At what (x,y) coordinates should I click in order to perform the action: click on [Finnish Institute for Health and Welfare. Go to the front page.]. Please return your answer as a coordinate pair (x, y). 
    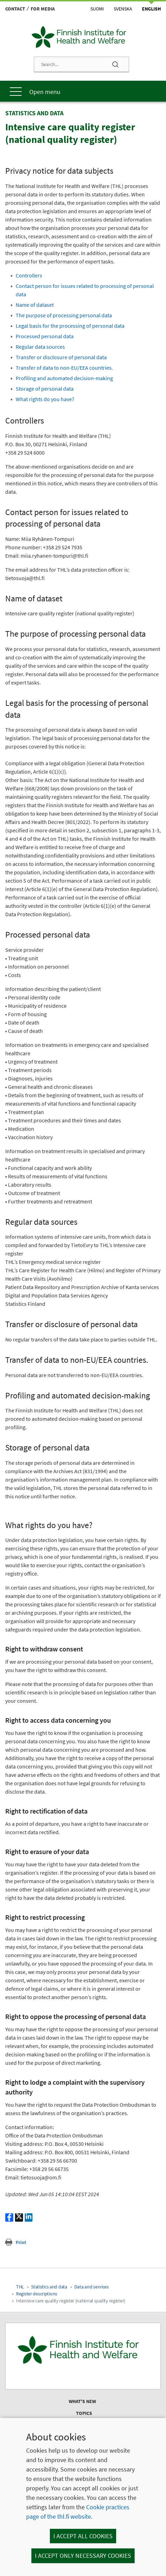
    Looking at the image, I should click on (83, 2350).